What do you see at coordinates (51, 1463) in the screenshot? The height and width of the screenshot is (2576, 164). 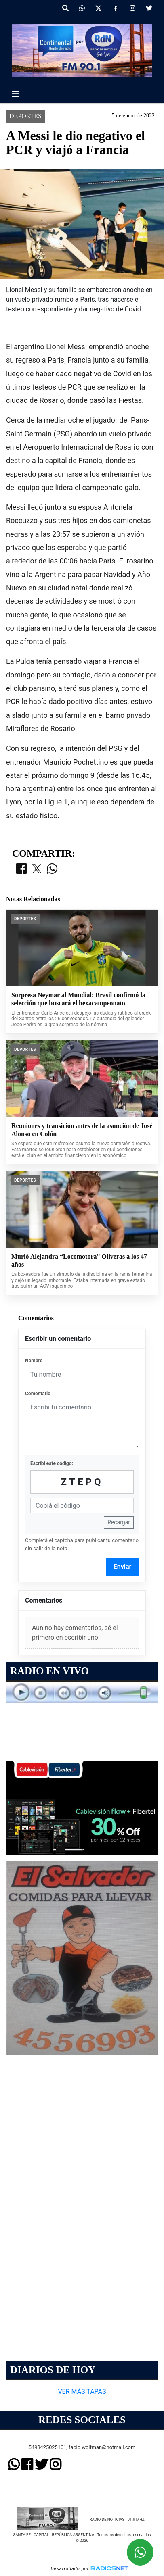 I see `Escribí este código:` at bounding box center [51, 1463].